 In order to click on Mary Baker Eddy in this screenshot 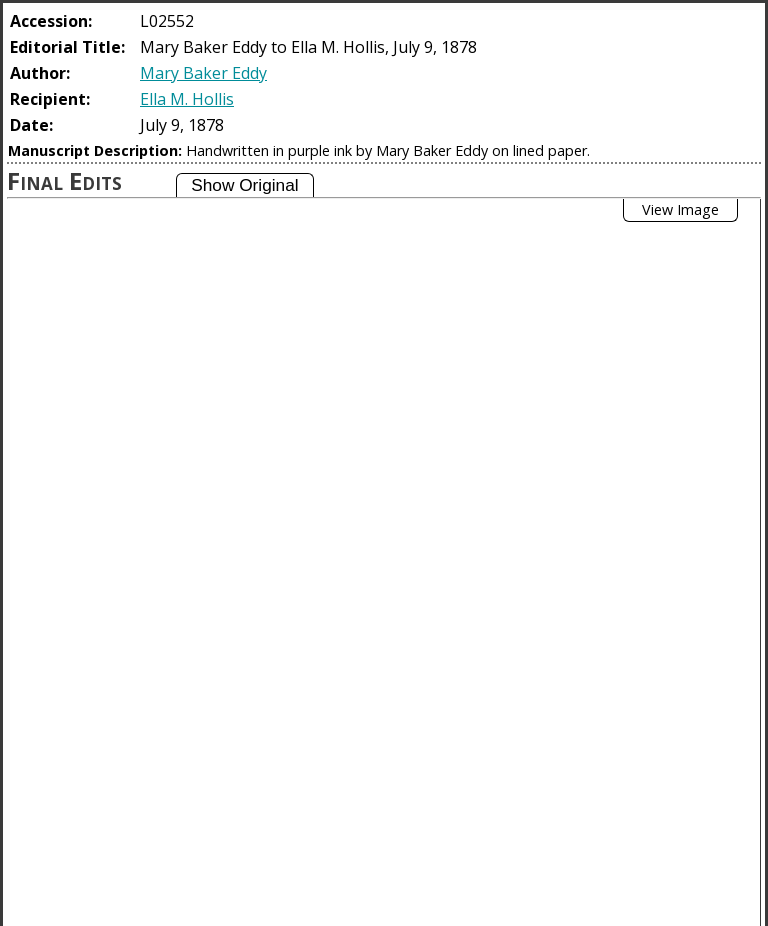, I will do `click(203, 73)`.